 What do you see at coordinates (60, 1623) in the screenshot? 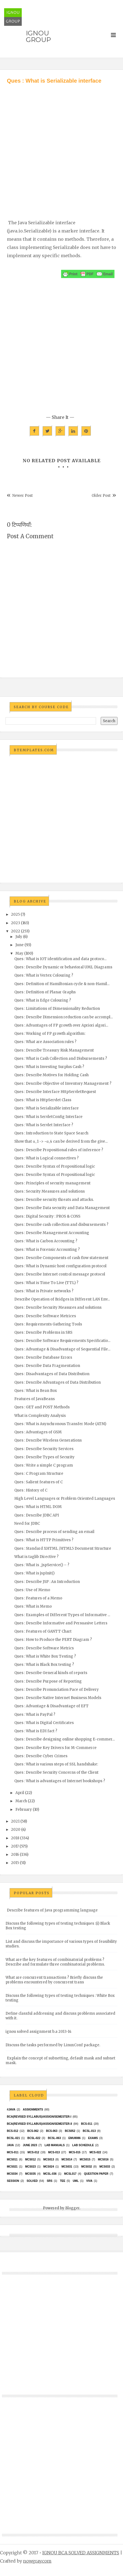
I see `Ques : Describe Informative and Persuasive Letters` at bounding box center [60, 1623].